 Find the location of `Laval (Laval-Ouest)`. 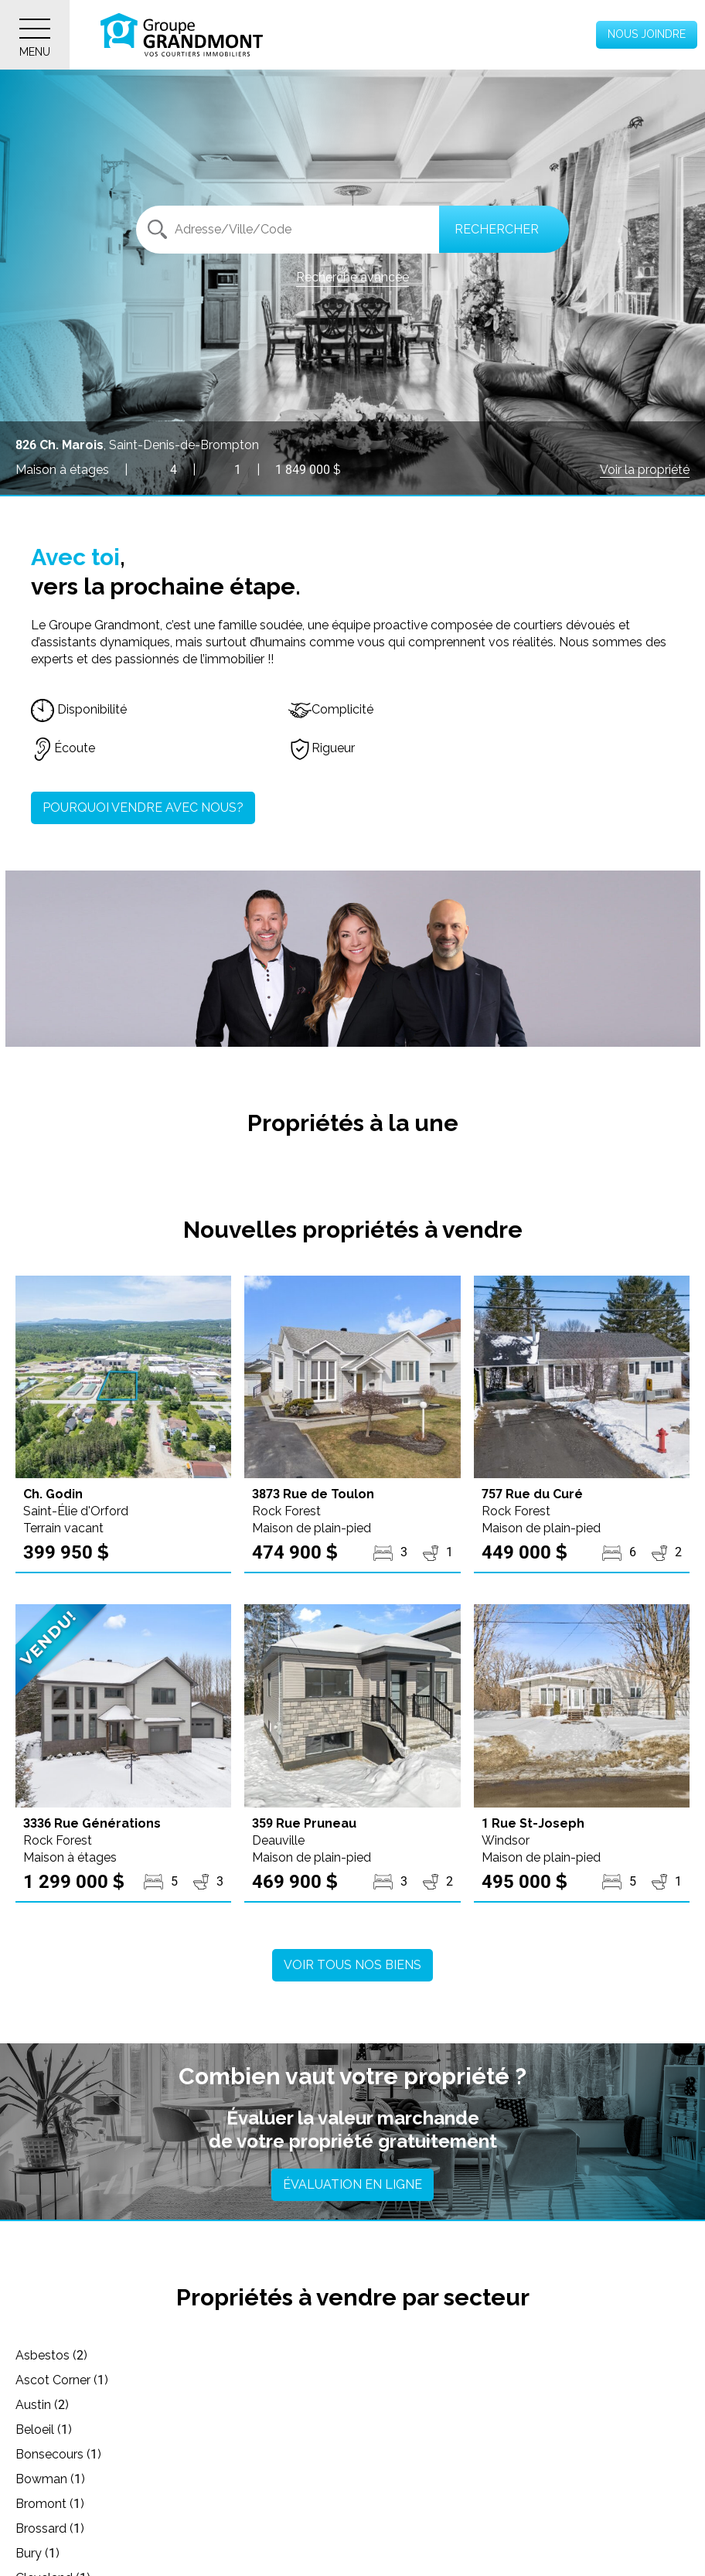

Laval (Laval-Ouest) is located at coordinates (531, 2553).